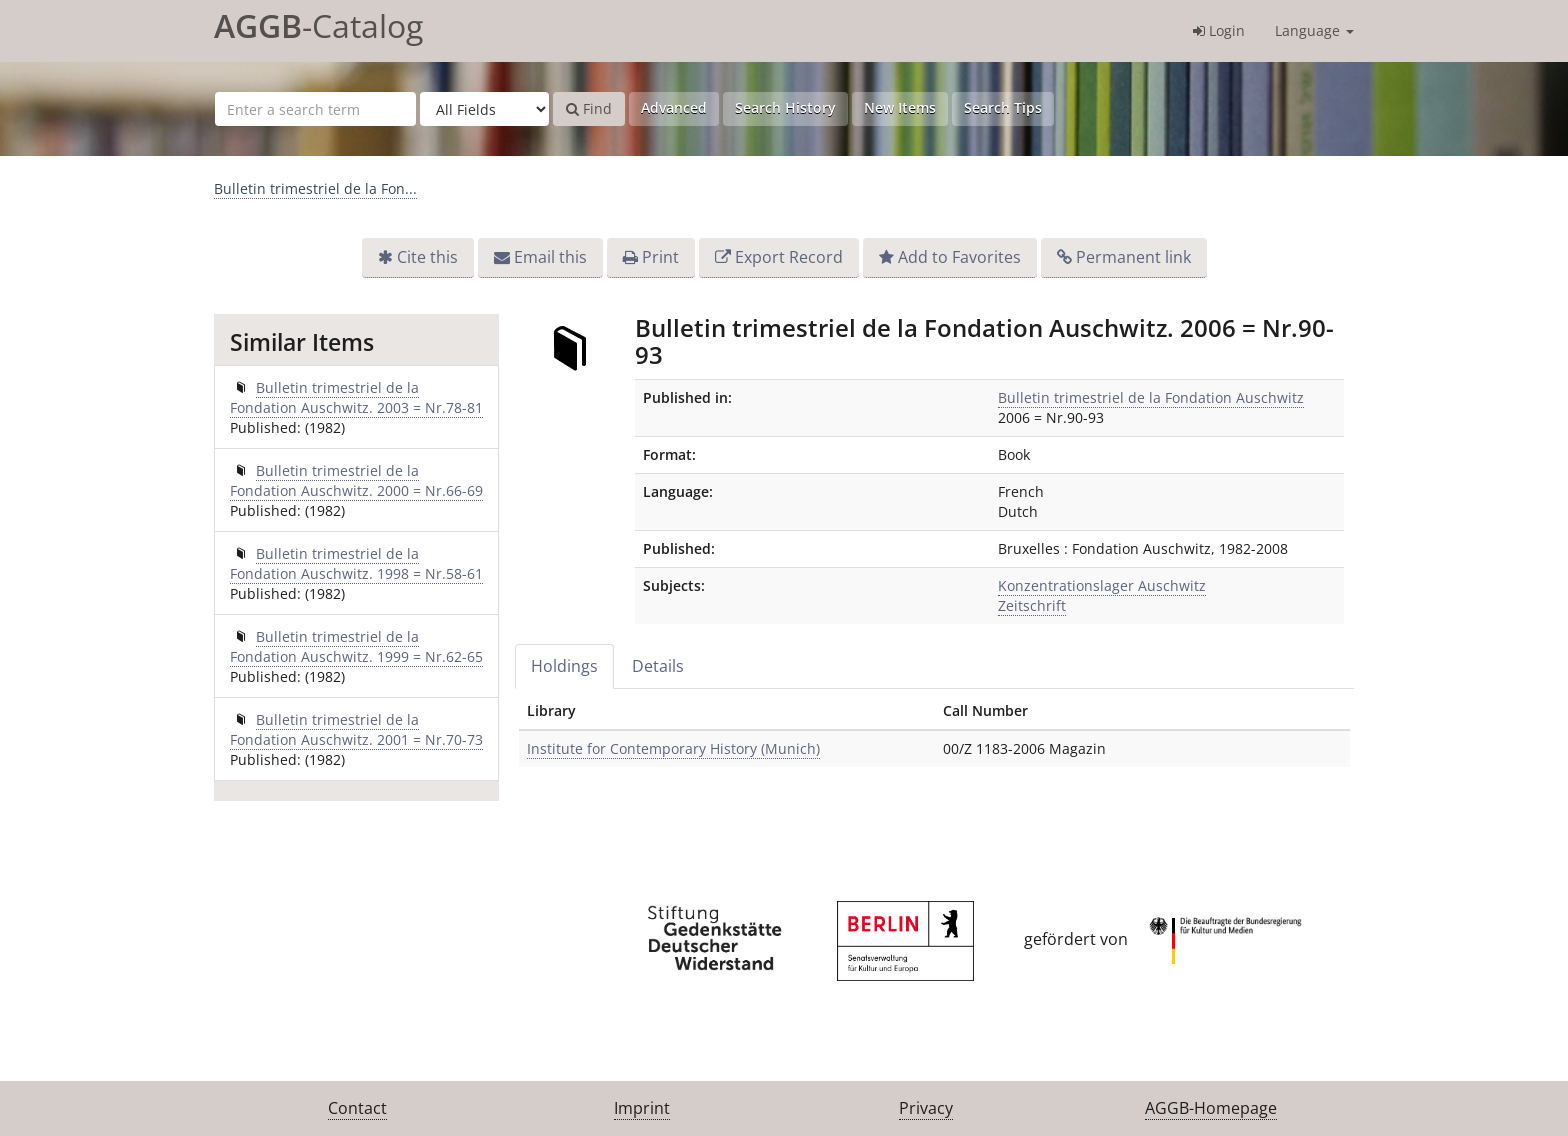 The height and width of the screenshot is (1136, 1568). What do you see at coordinates (356, 563) in the screenshot?
I see `Bulletin trimestriel de la Fondation Auschwitz. 1998 = Nr.58-61` at bounding box center [356, 563].